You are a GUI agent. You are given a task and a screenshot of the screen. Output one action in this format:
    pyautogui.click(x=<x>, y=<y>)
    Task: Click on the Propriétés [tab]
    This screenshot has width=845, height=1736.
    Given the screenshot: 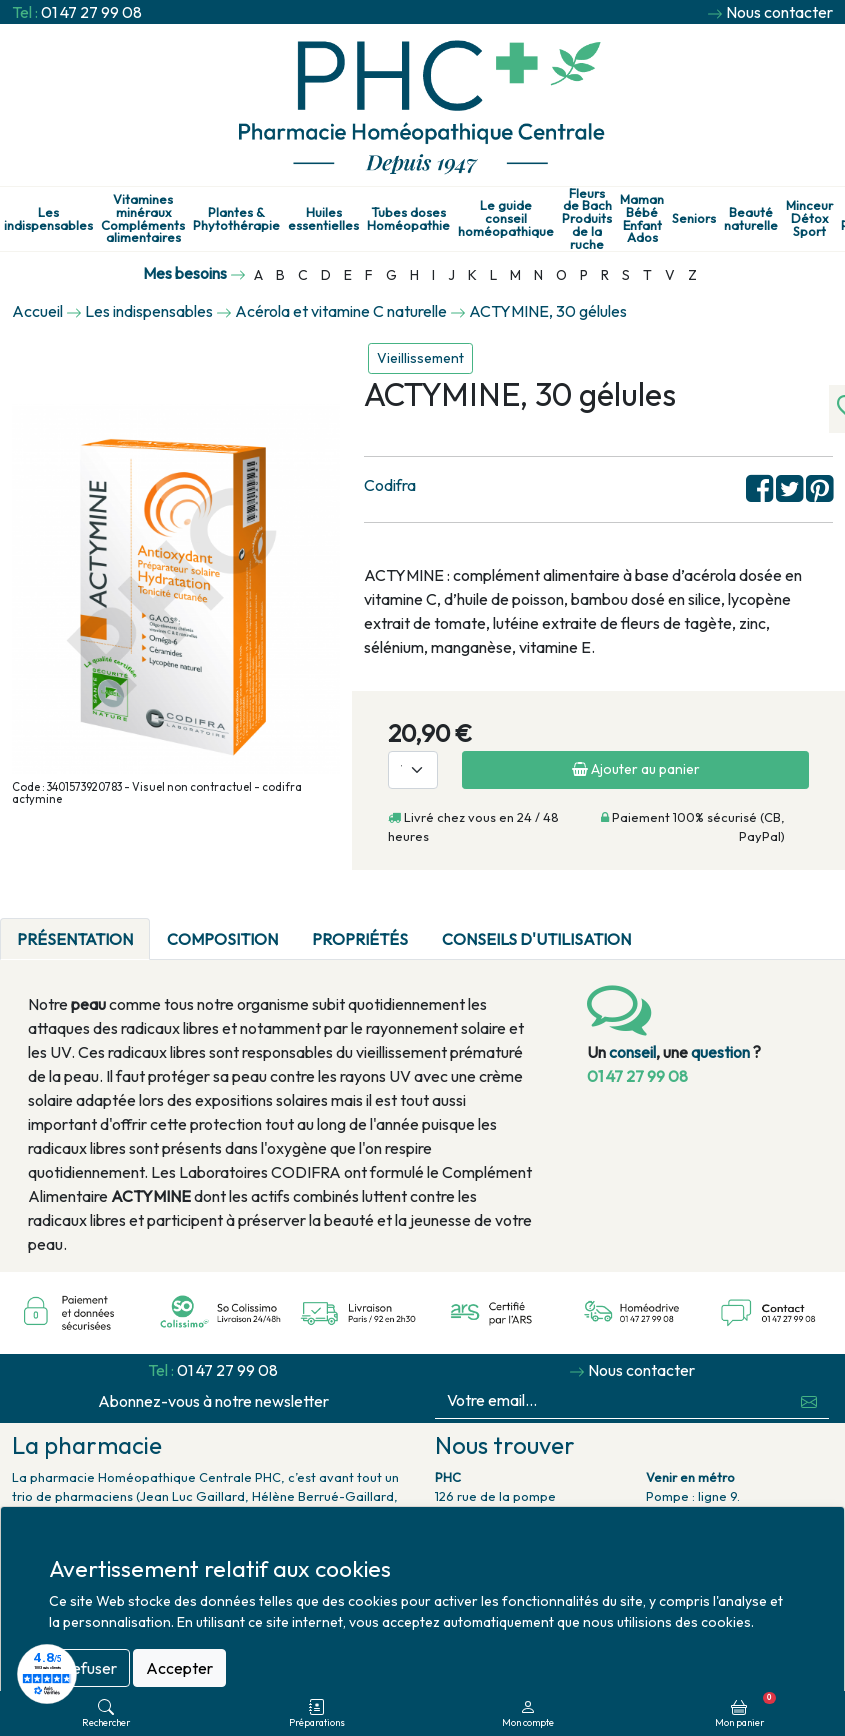 What is the action you would take?
    pyautogui.click(x=360, y=939)
    